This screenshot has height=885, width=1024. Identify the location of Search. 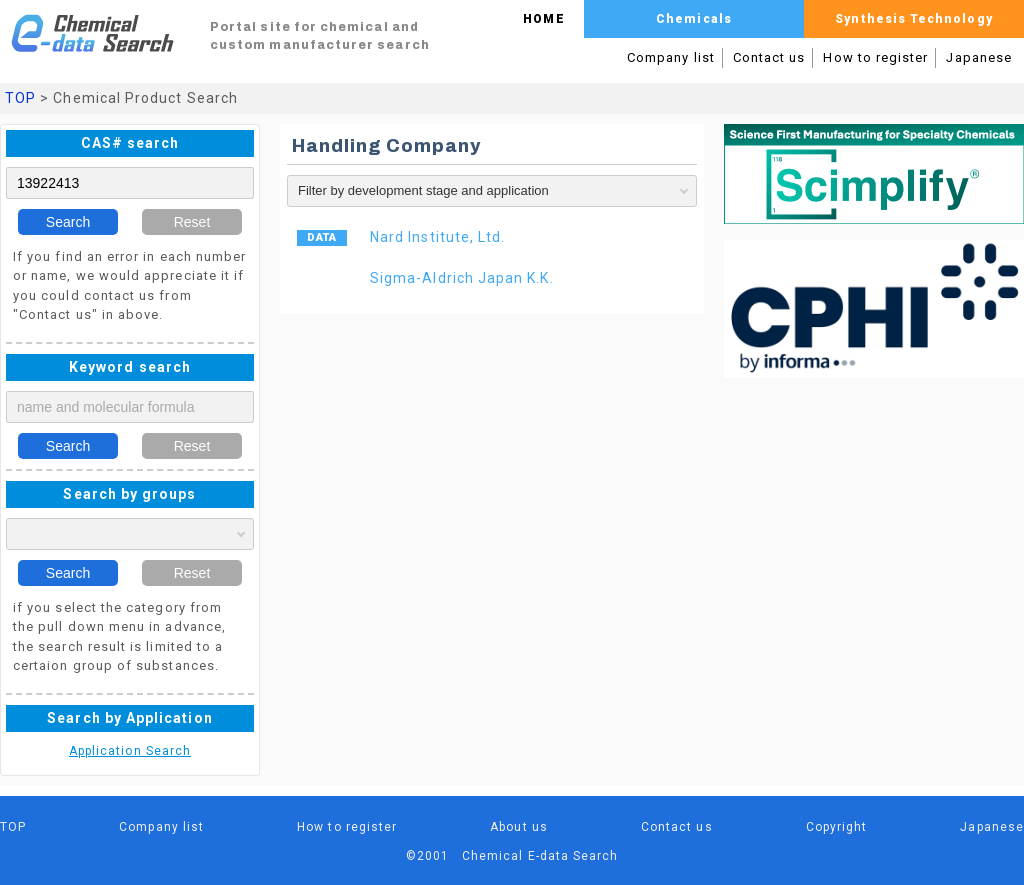
(68, 222).